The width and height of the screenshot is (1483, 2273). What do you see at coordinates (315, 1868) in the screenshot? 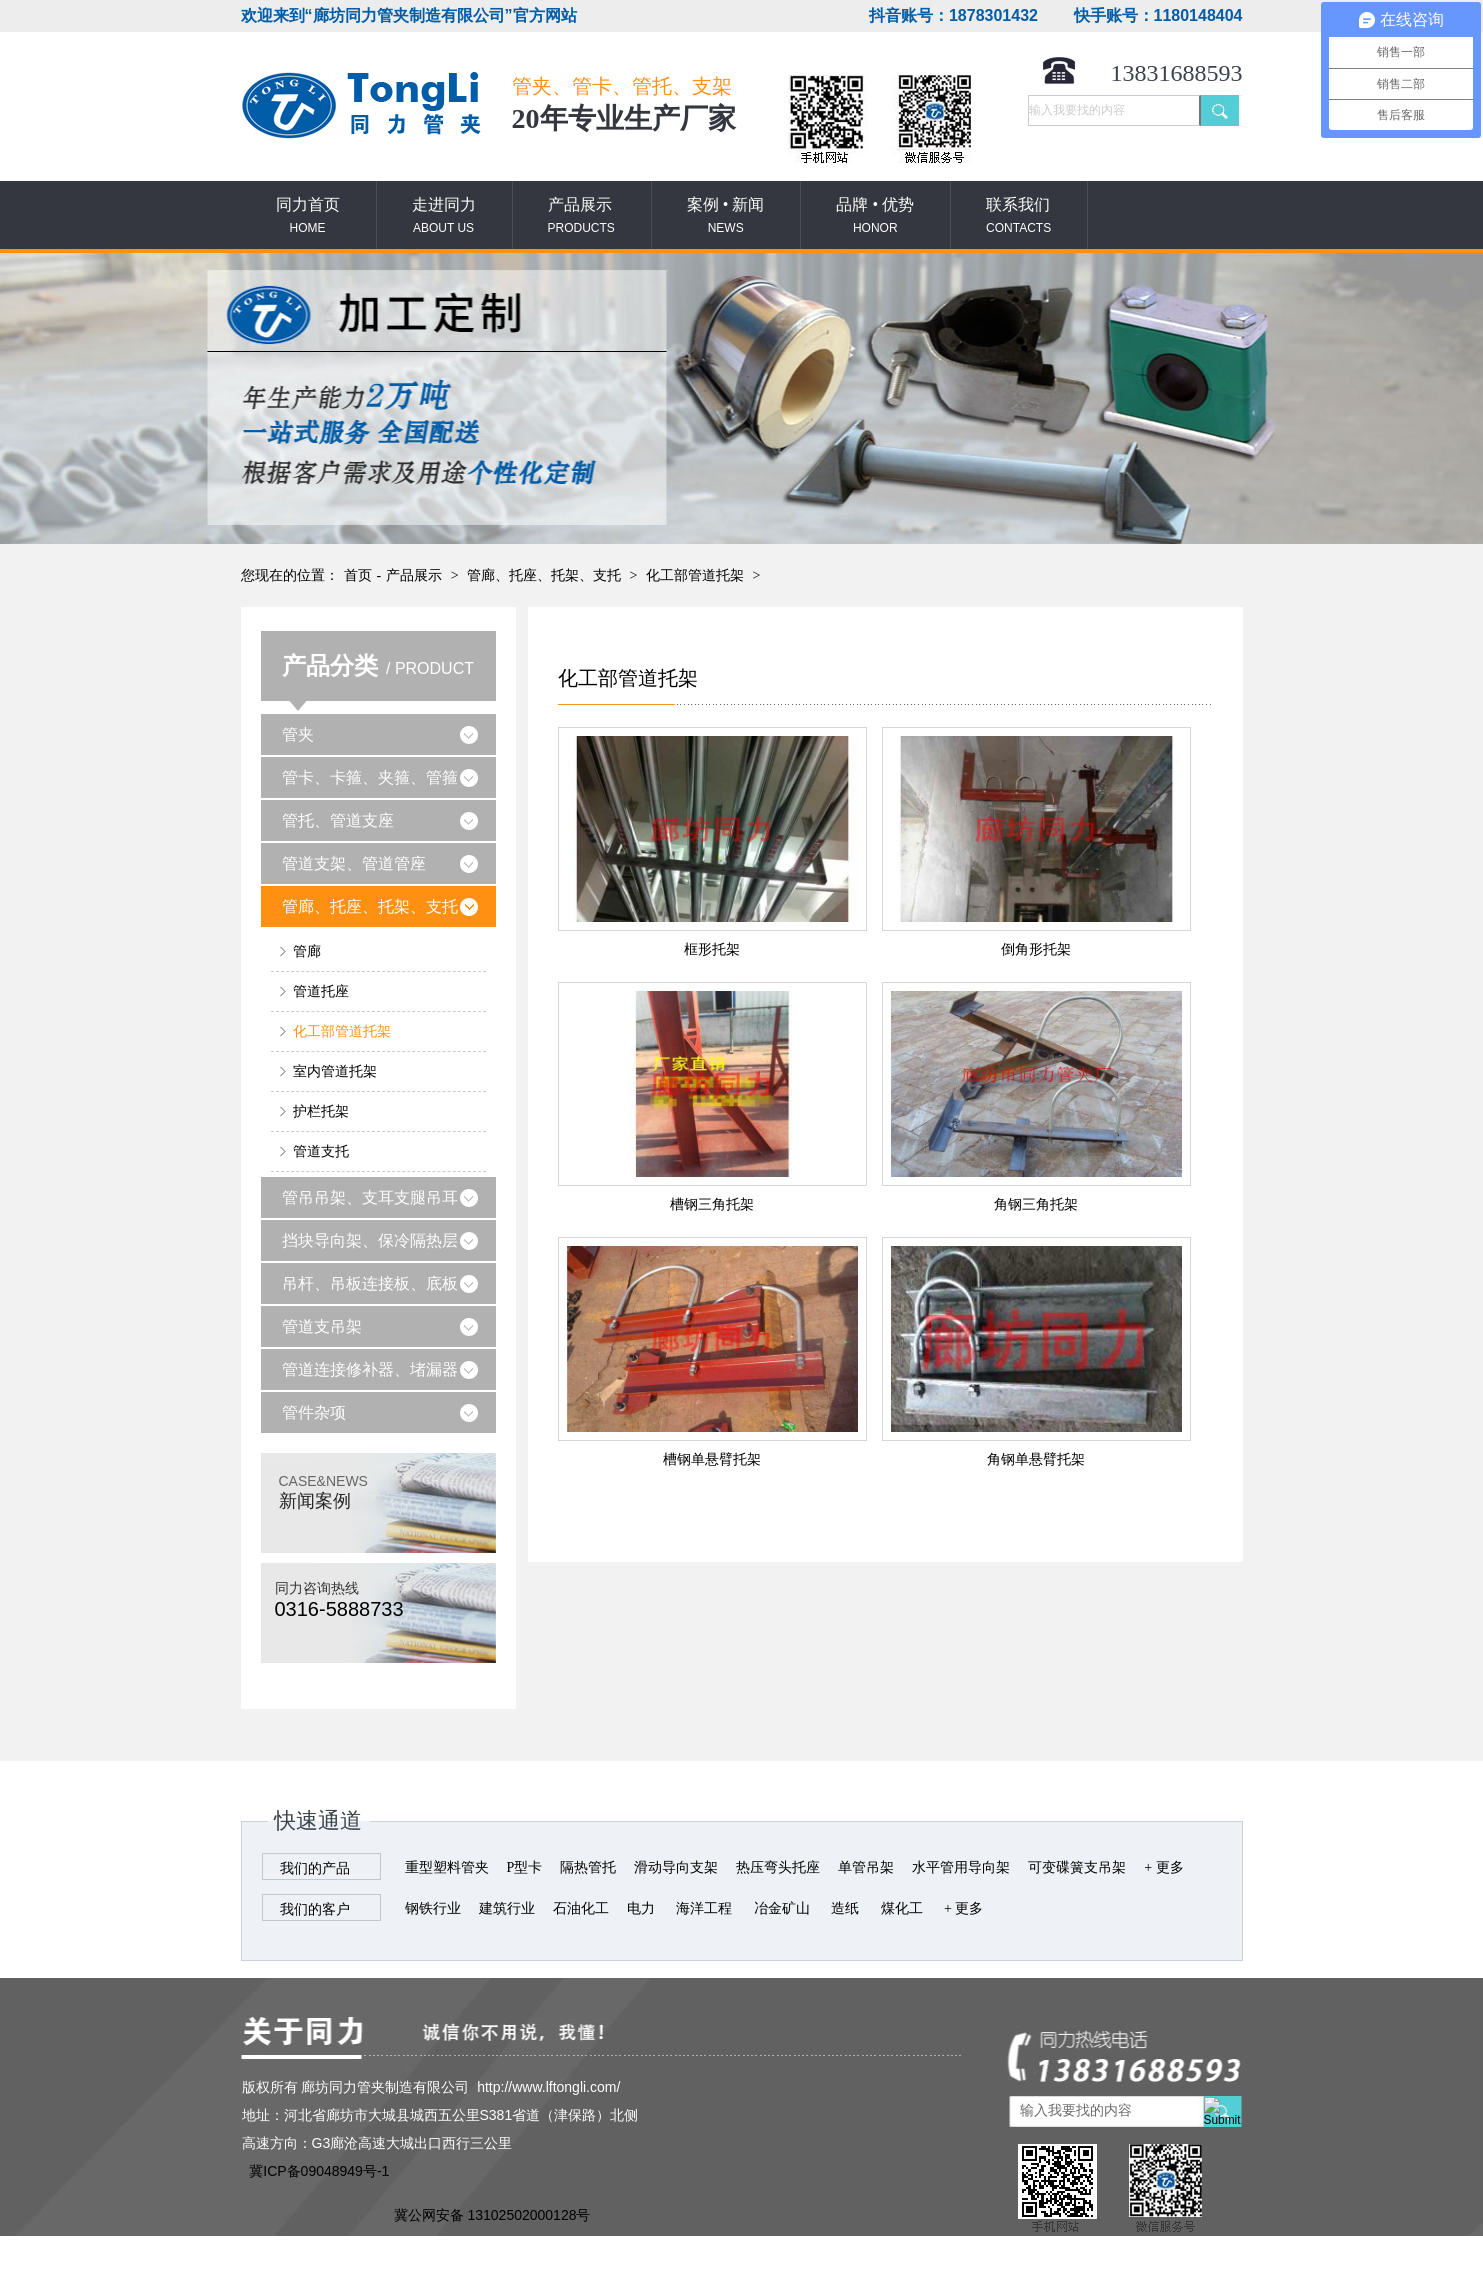
I see `我们的产品` at bounding box center [315, 1868].